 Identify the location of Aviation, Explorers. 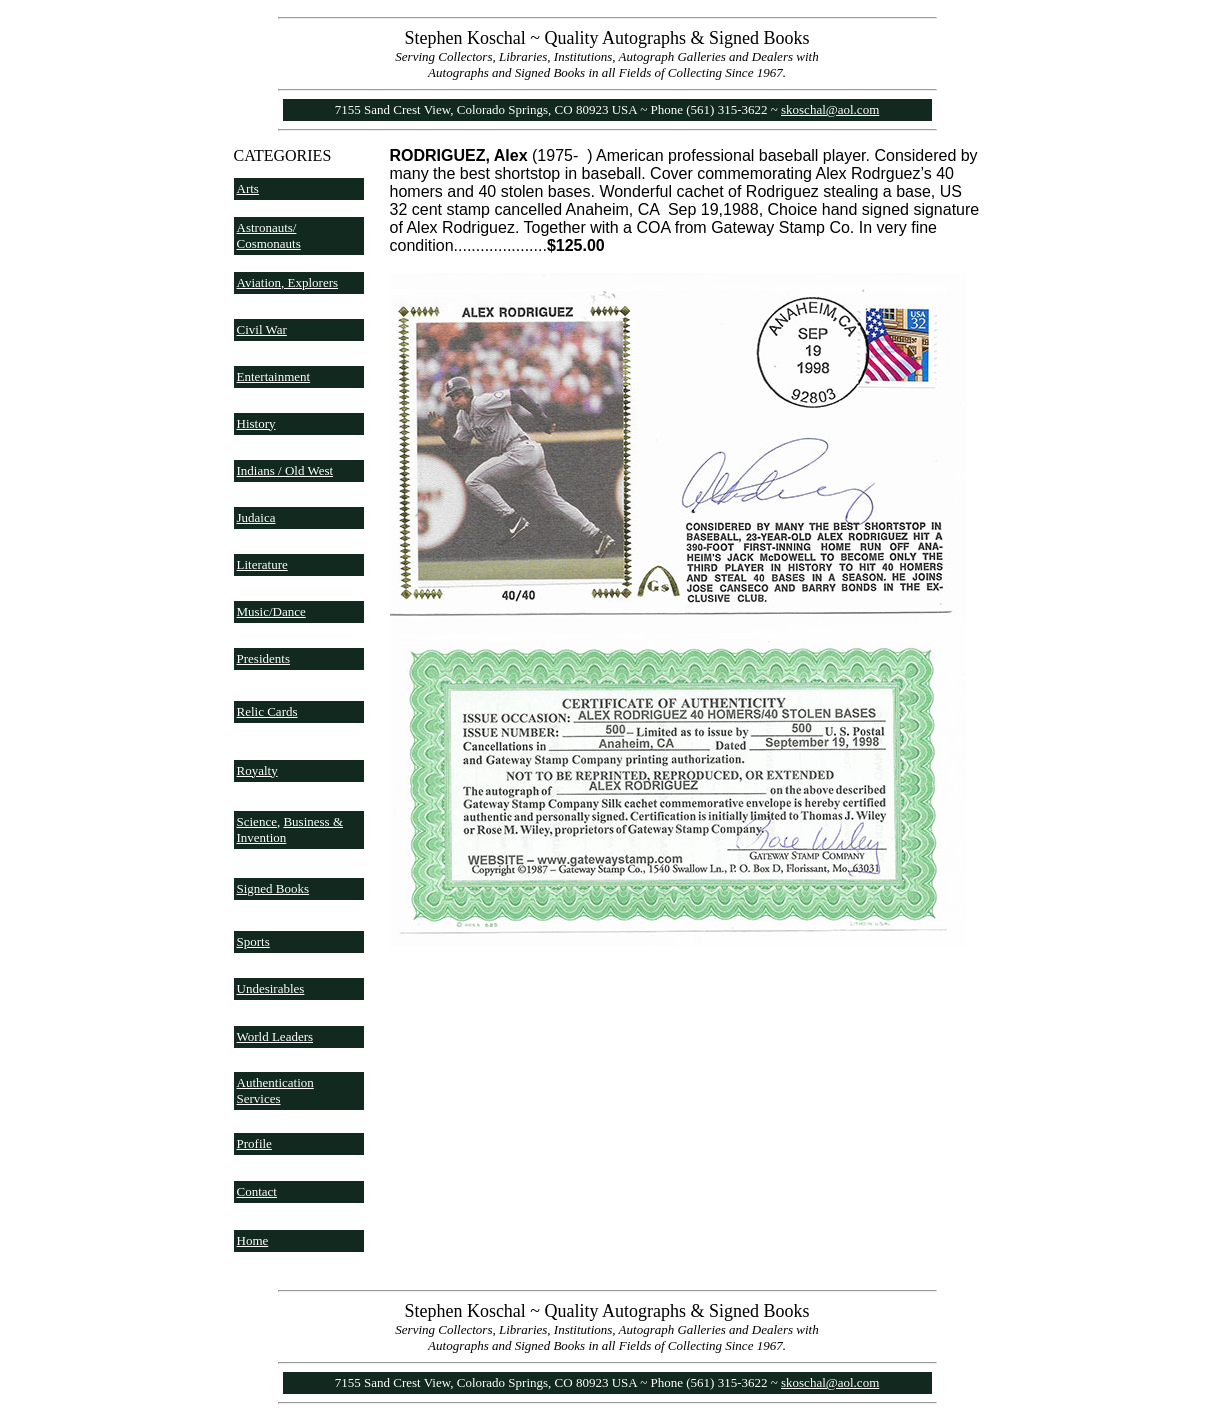
(288, 282).